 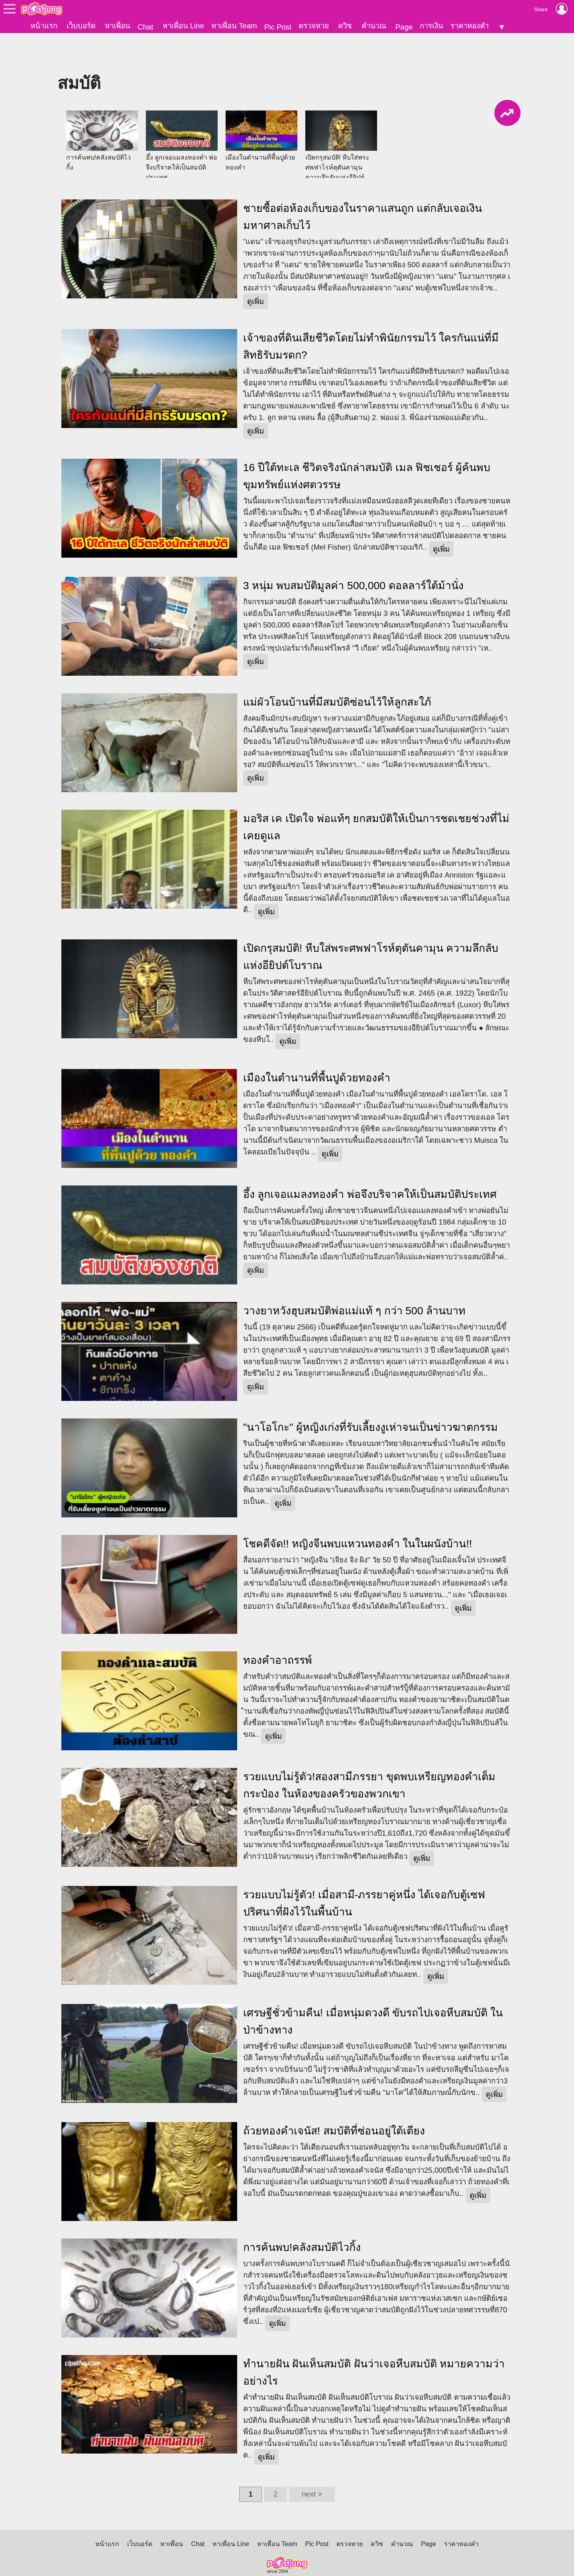 What do you see at coordinates (183, 26) in the screenshot?
I see `หาเพื่อน Line` at bounding box center [183, 26].